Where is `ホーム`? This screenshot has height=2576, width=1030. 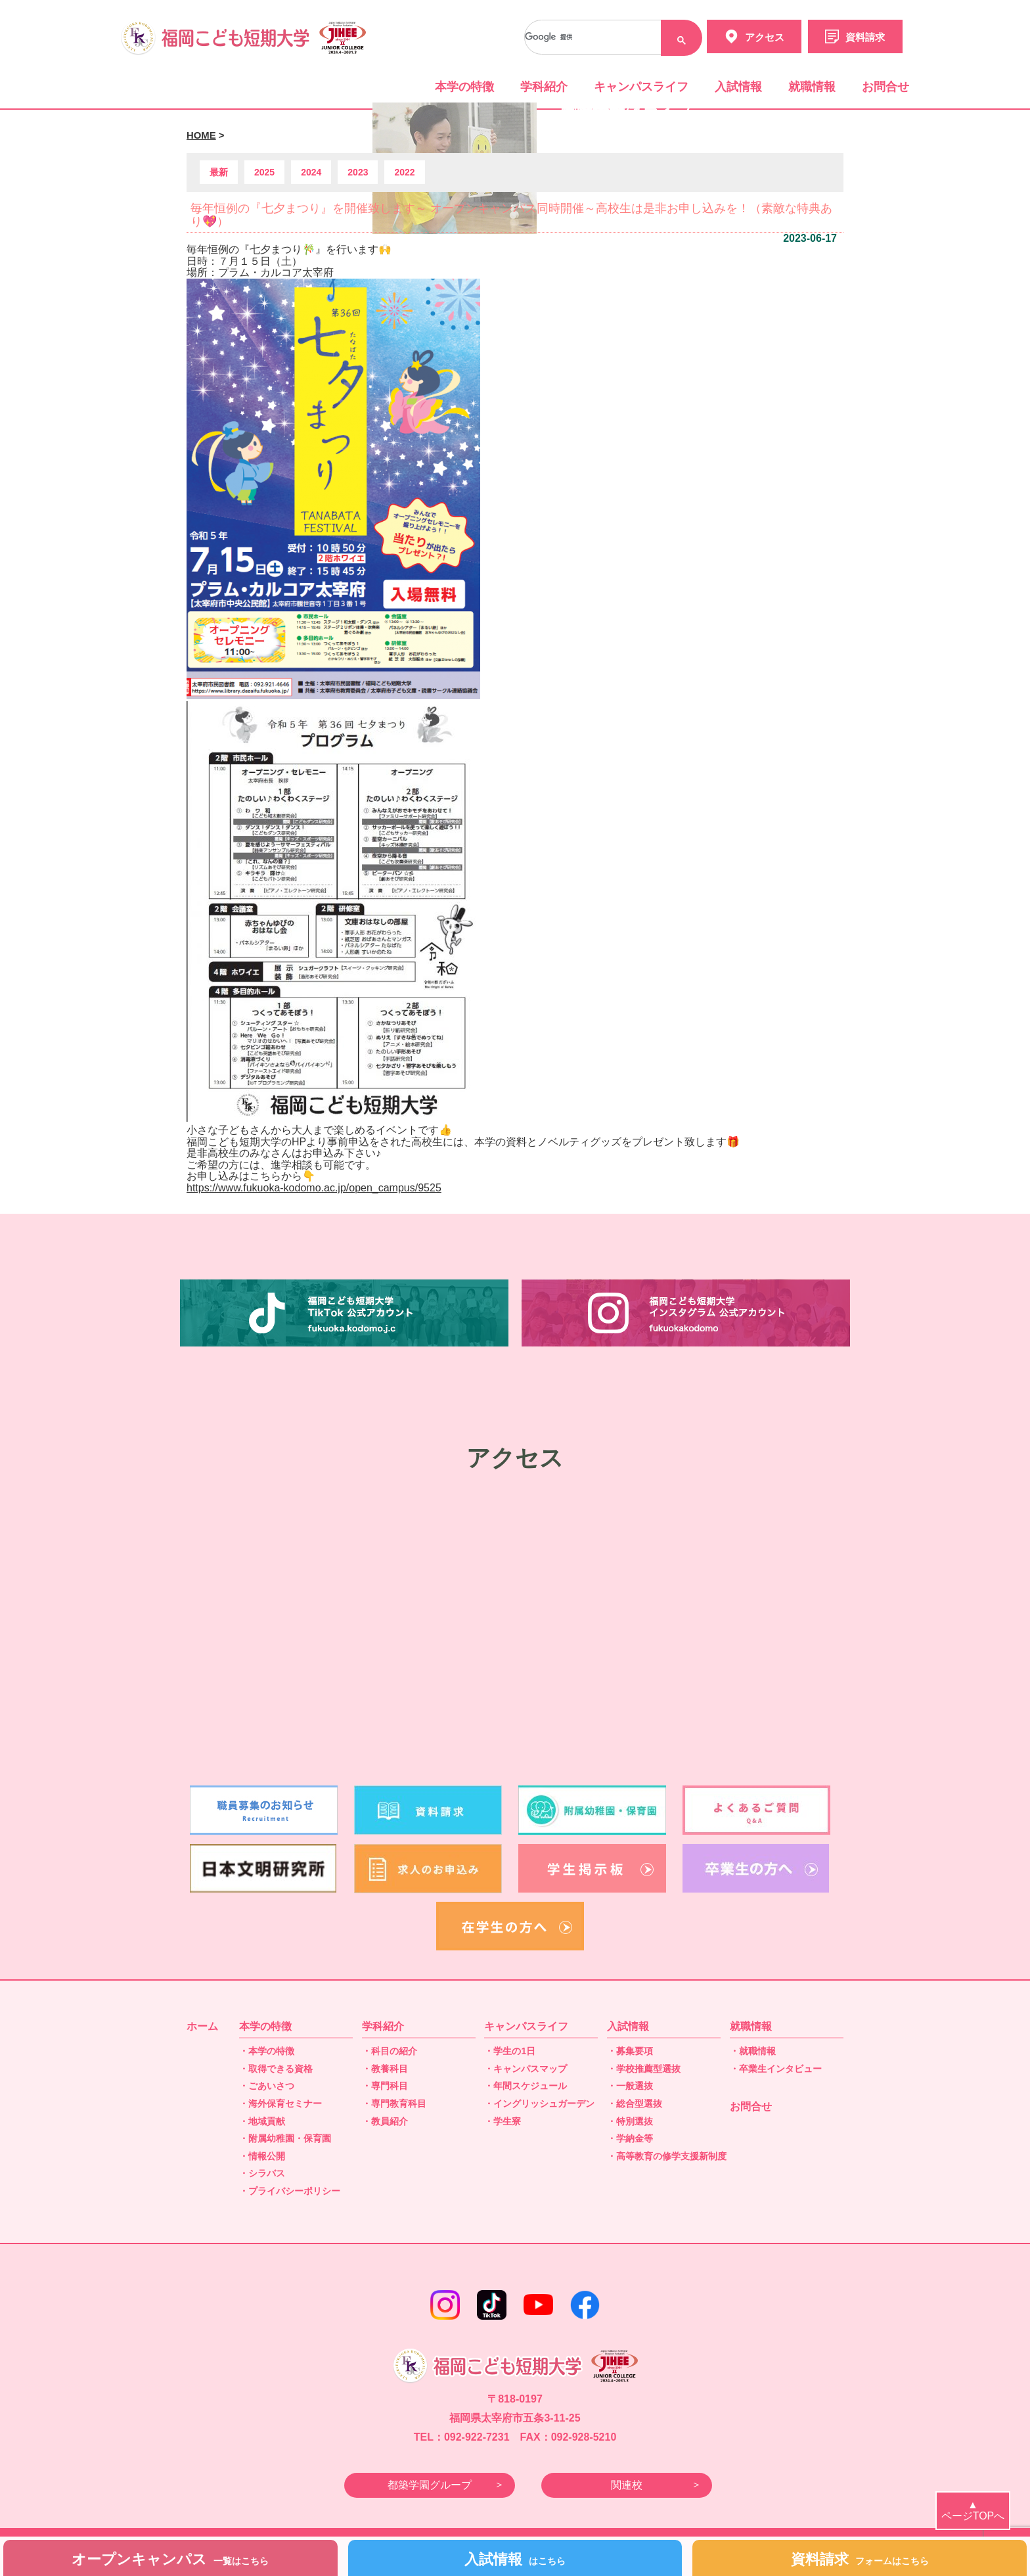
ホーム is located at coordinates (202, 2026).